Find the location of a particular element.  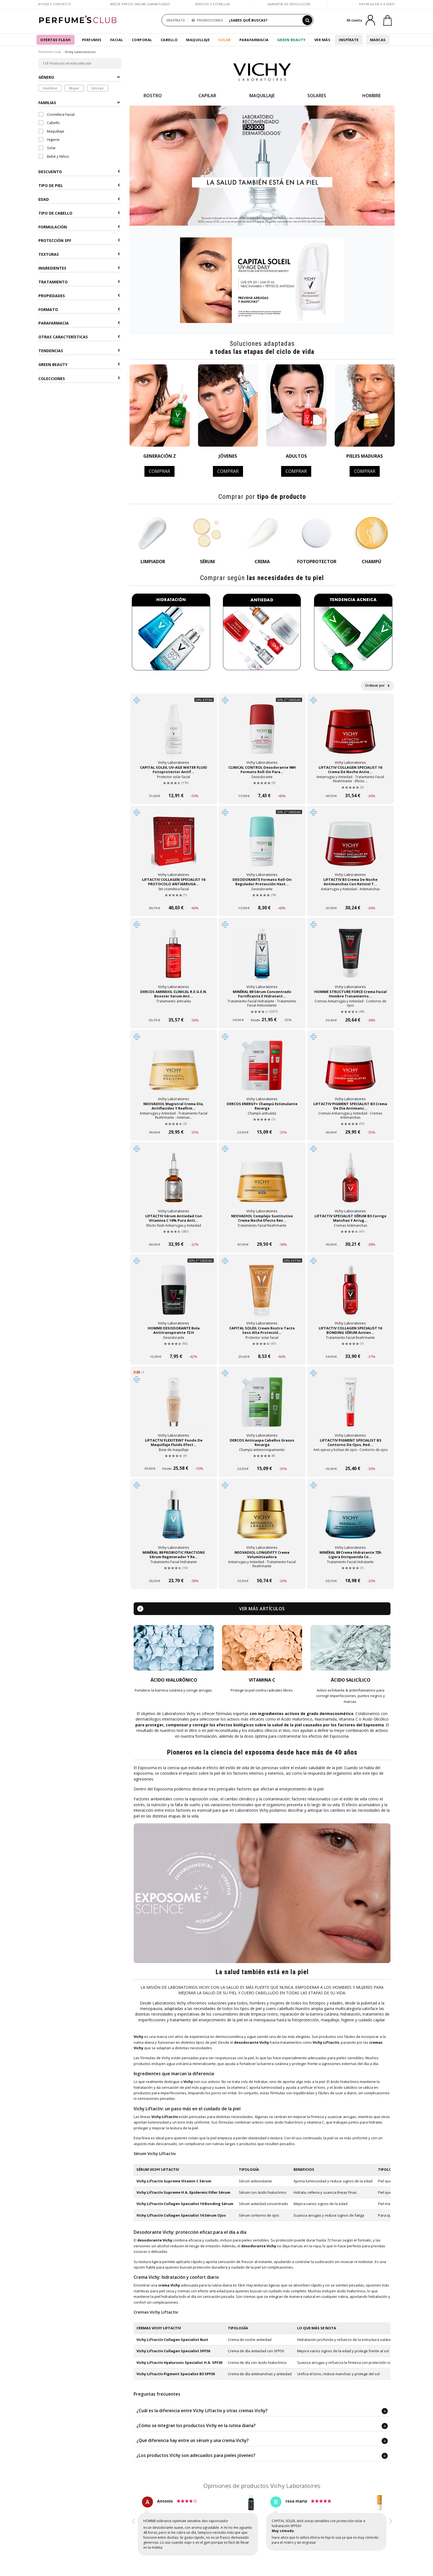

Protección SPF is located at coordinates (79, 240).